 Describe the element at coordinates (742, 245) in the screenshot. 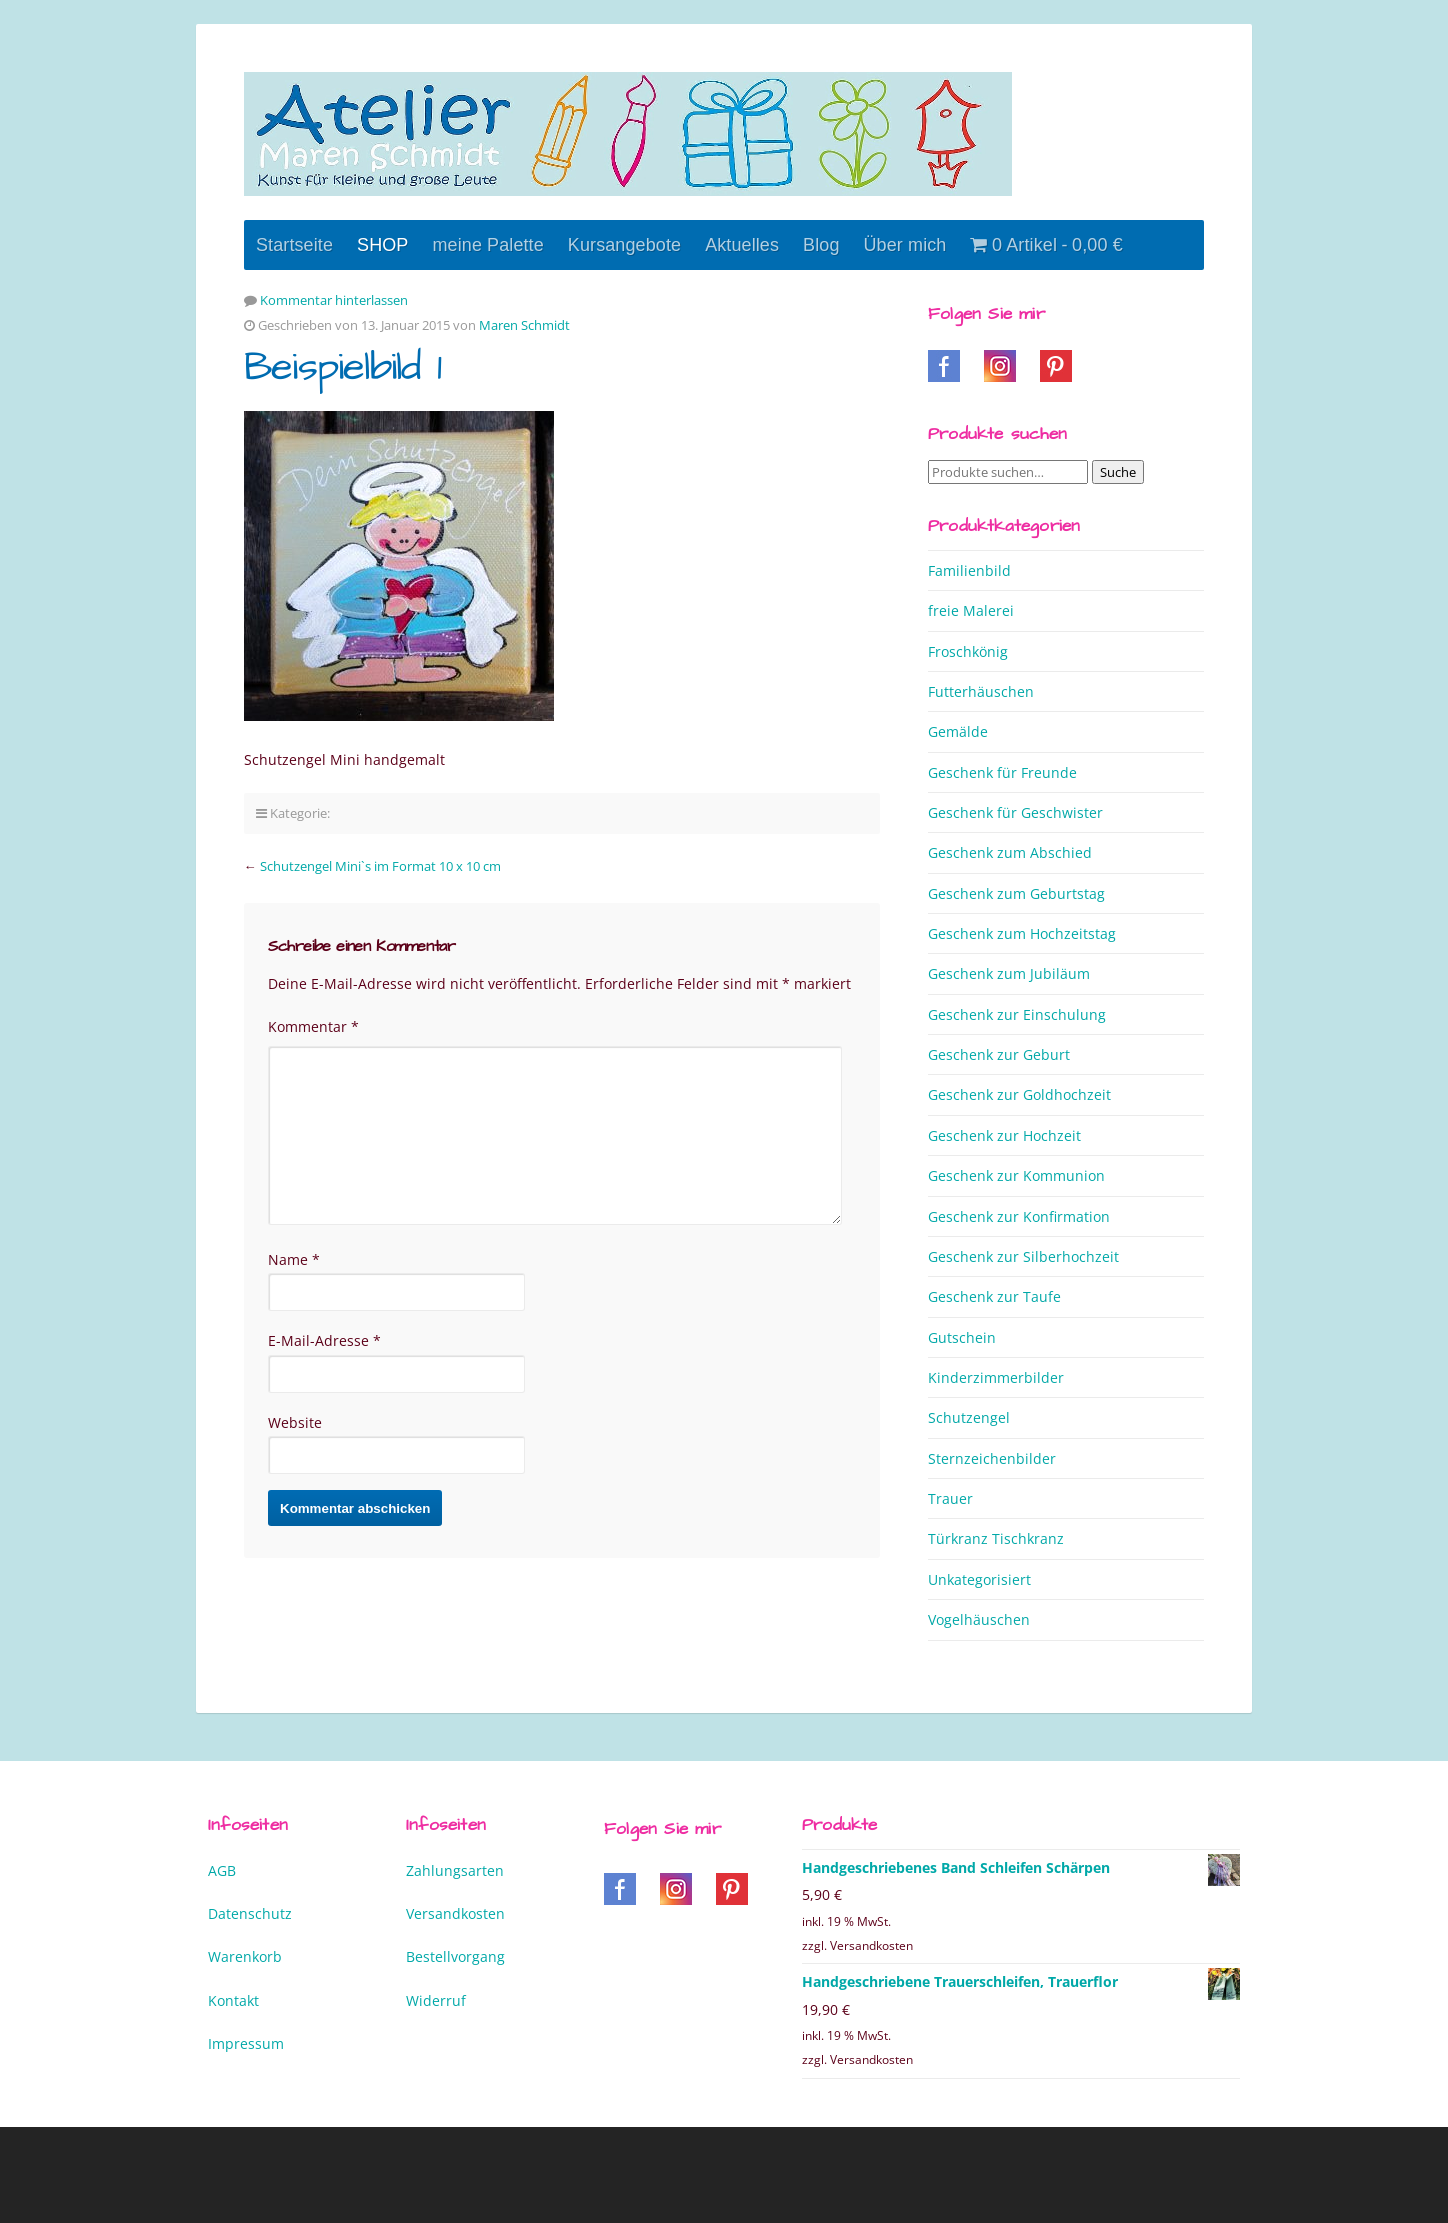

I see `Aktuelles` at that location.